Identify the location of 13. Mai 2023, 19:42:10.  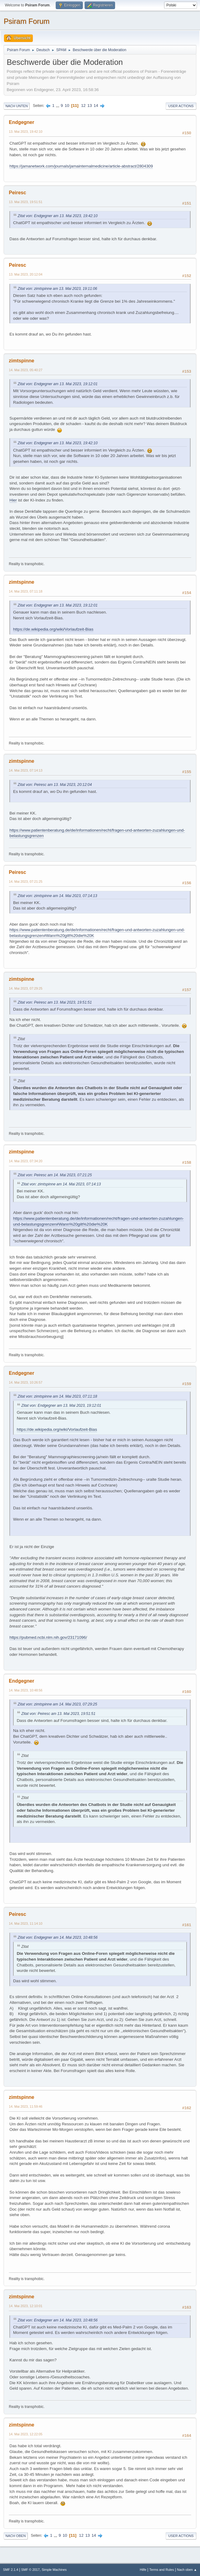
(25, 131).